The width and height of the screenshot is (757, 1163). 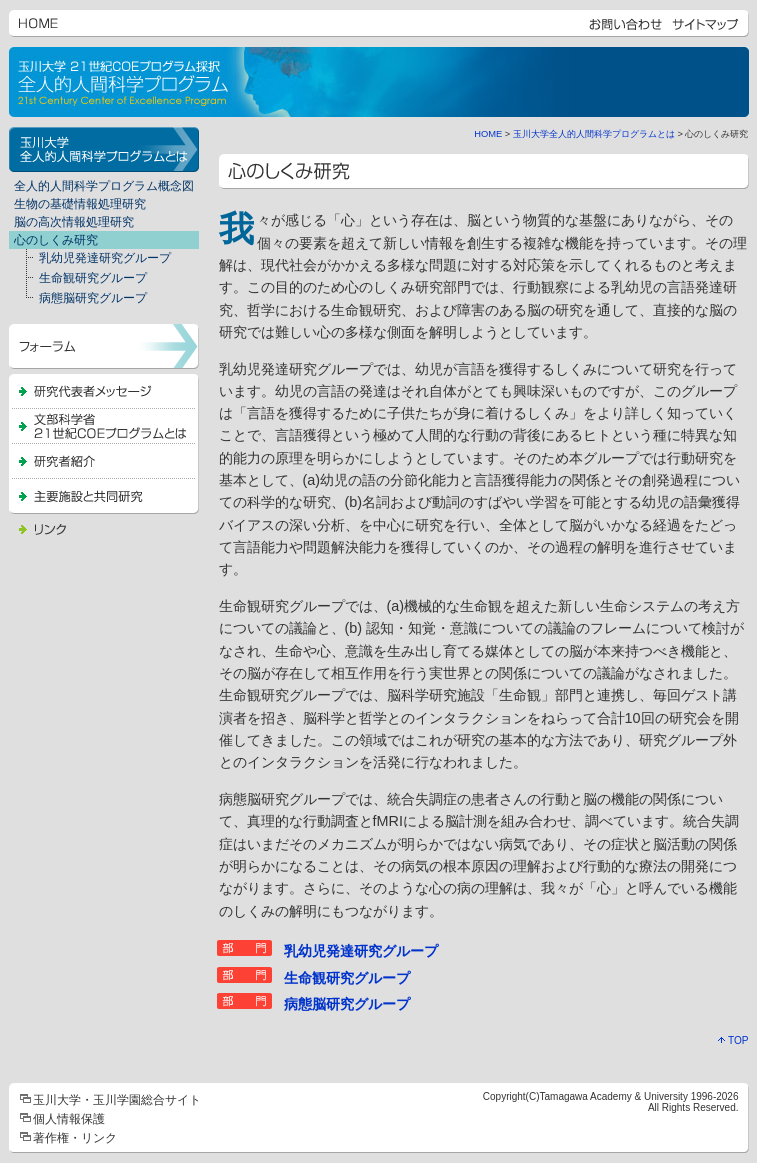 What do you see at coordinates (80, 204) in the screenshot?
I see `生物の基礎情報処理研究` at bounding box center [80, 204].